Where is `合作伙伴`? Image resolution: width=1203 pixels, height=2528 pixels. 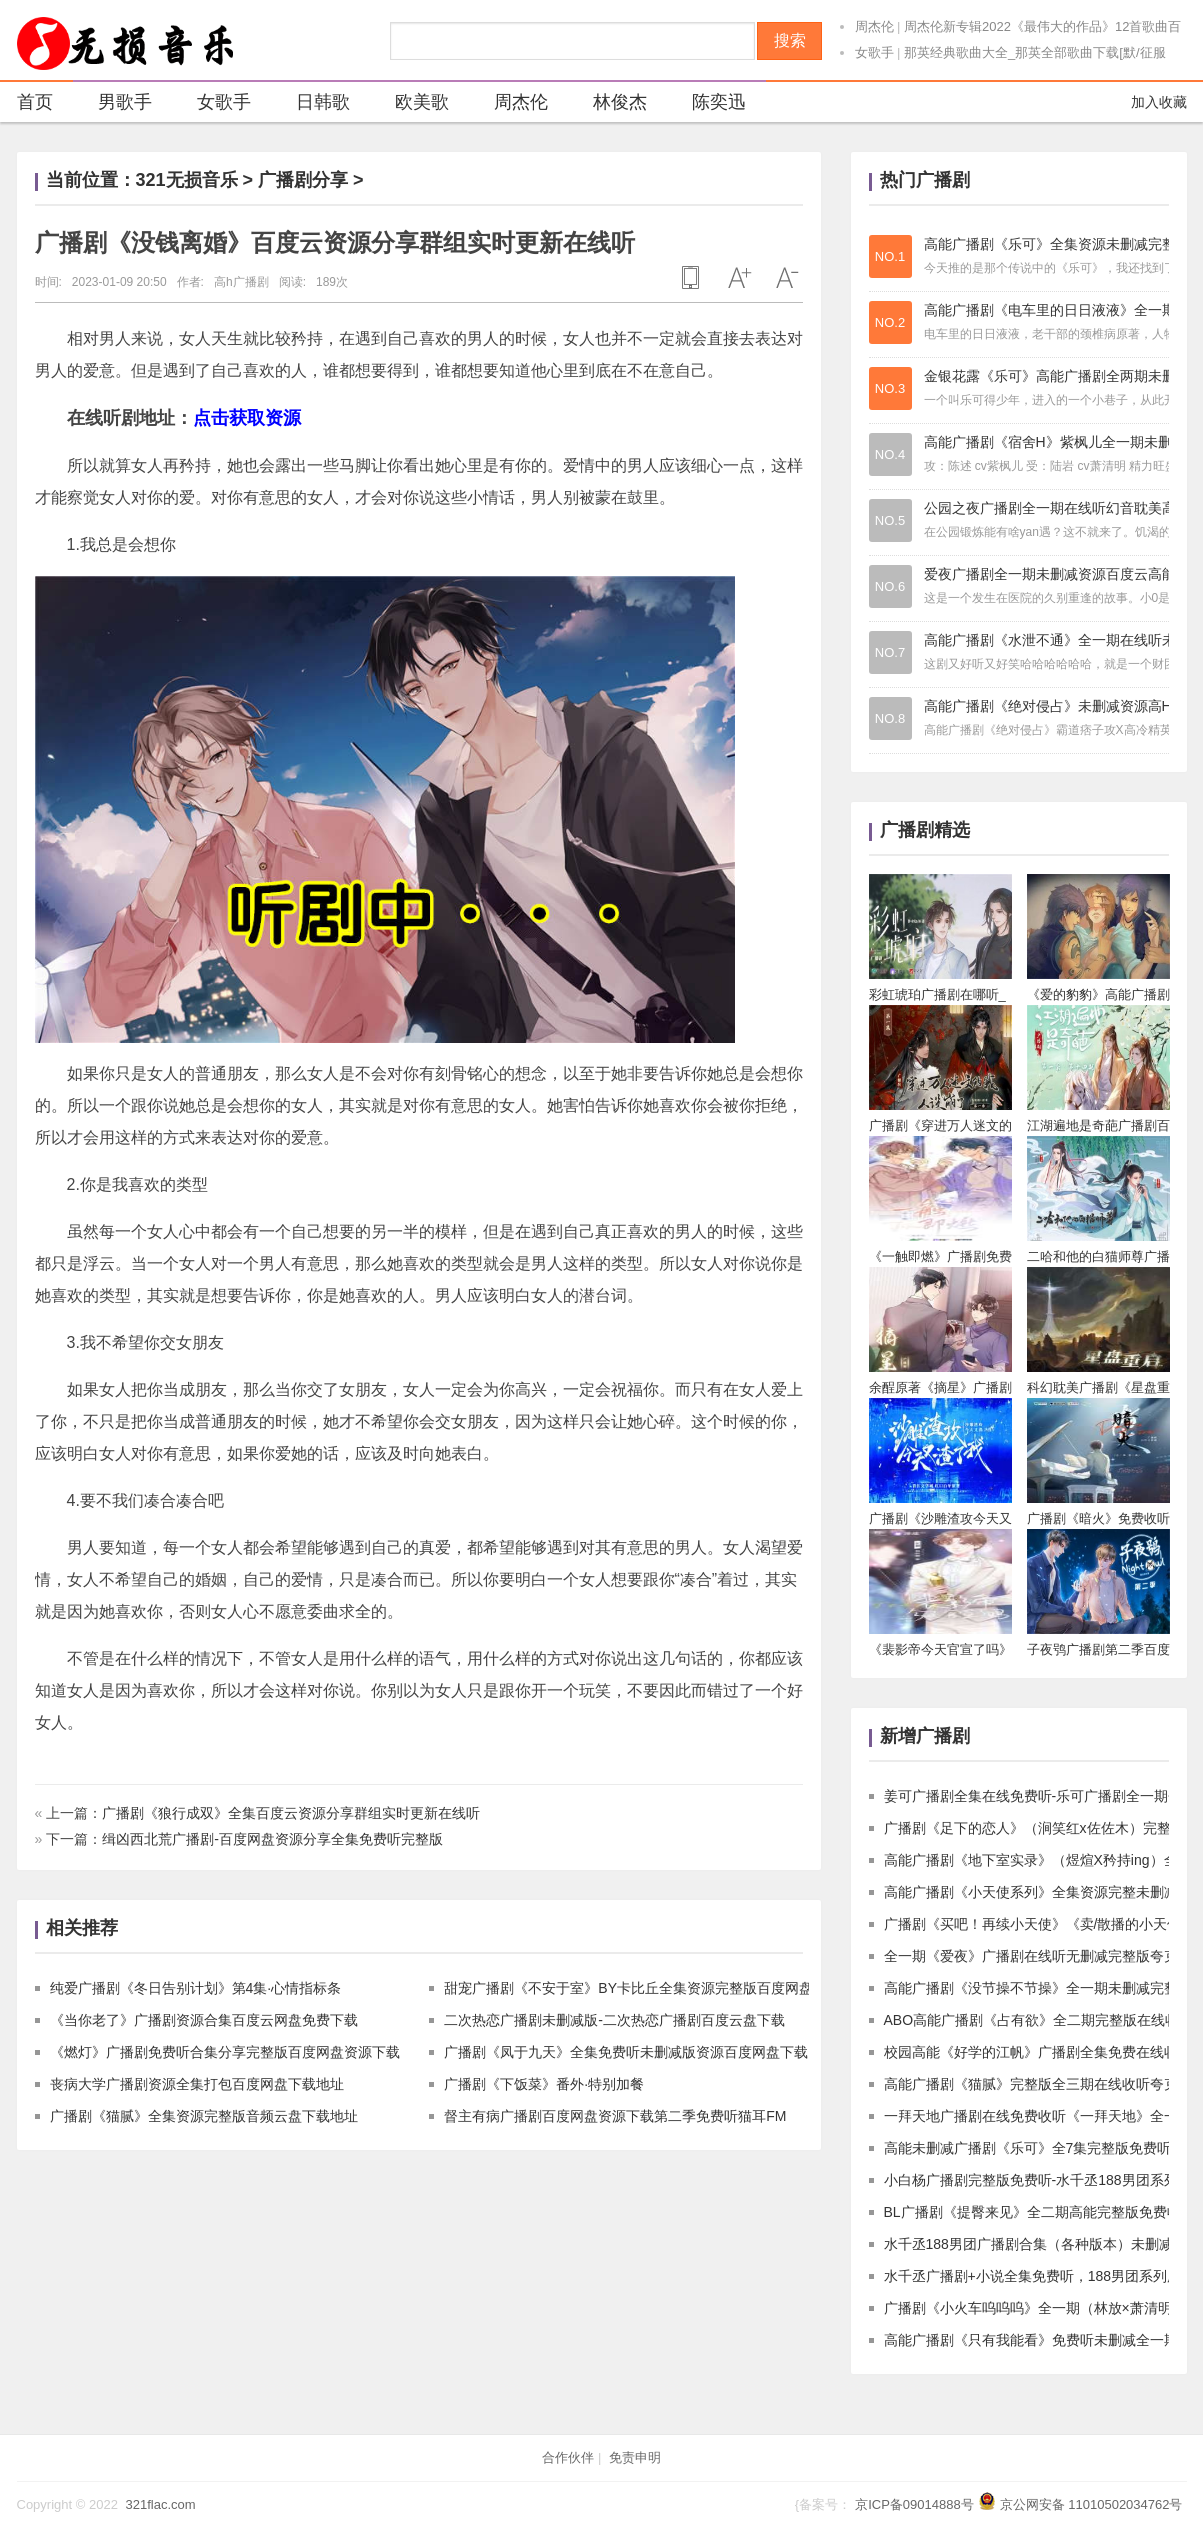 合作伙伴 is located at coordinates (568, 2457).